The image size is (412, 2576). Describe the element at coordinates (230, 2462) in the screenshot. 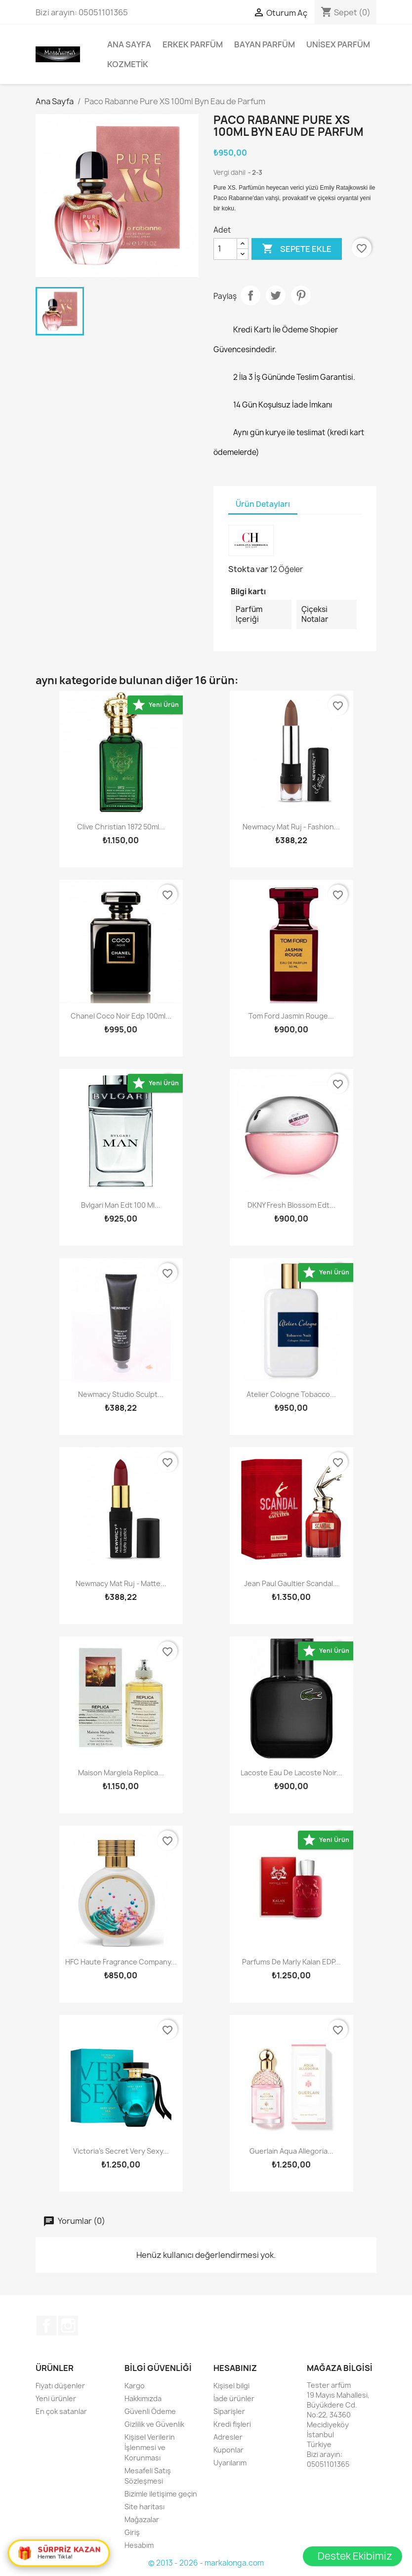

I see `Uyarılarım` at that location.